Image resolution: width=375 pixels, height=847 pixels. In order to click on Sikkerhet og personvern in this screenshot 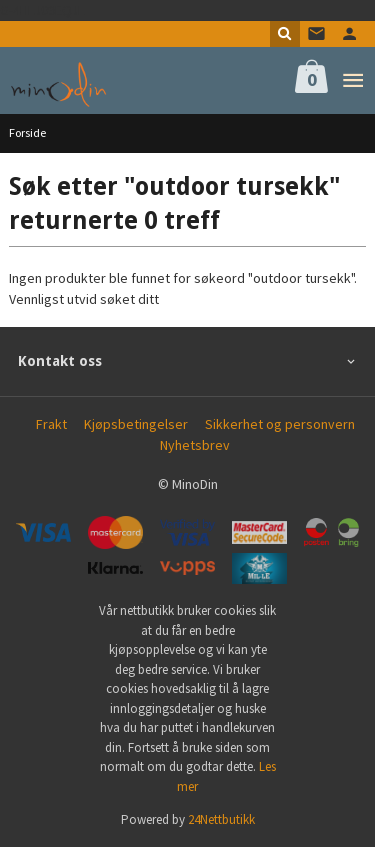, I will do `click(280, 424)`.